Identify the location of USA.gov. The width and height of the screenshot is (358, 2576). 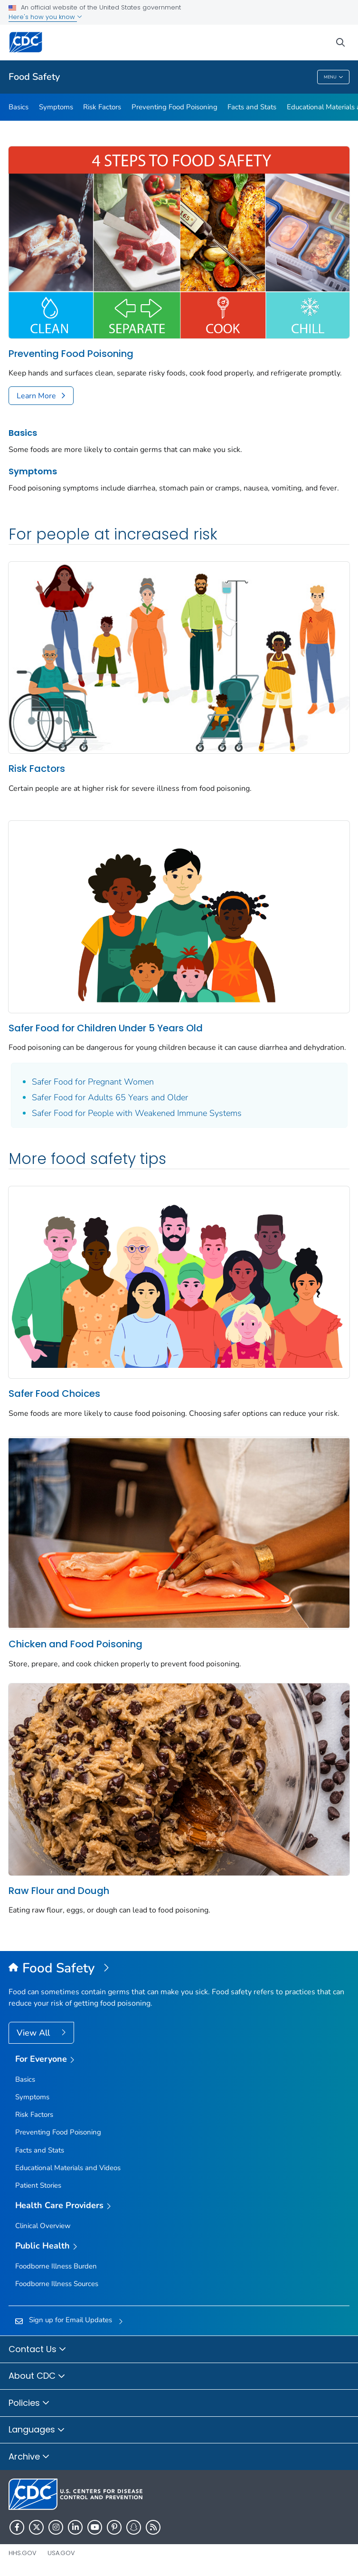
(61, 2552).